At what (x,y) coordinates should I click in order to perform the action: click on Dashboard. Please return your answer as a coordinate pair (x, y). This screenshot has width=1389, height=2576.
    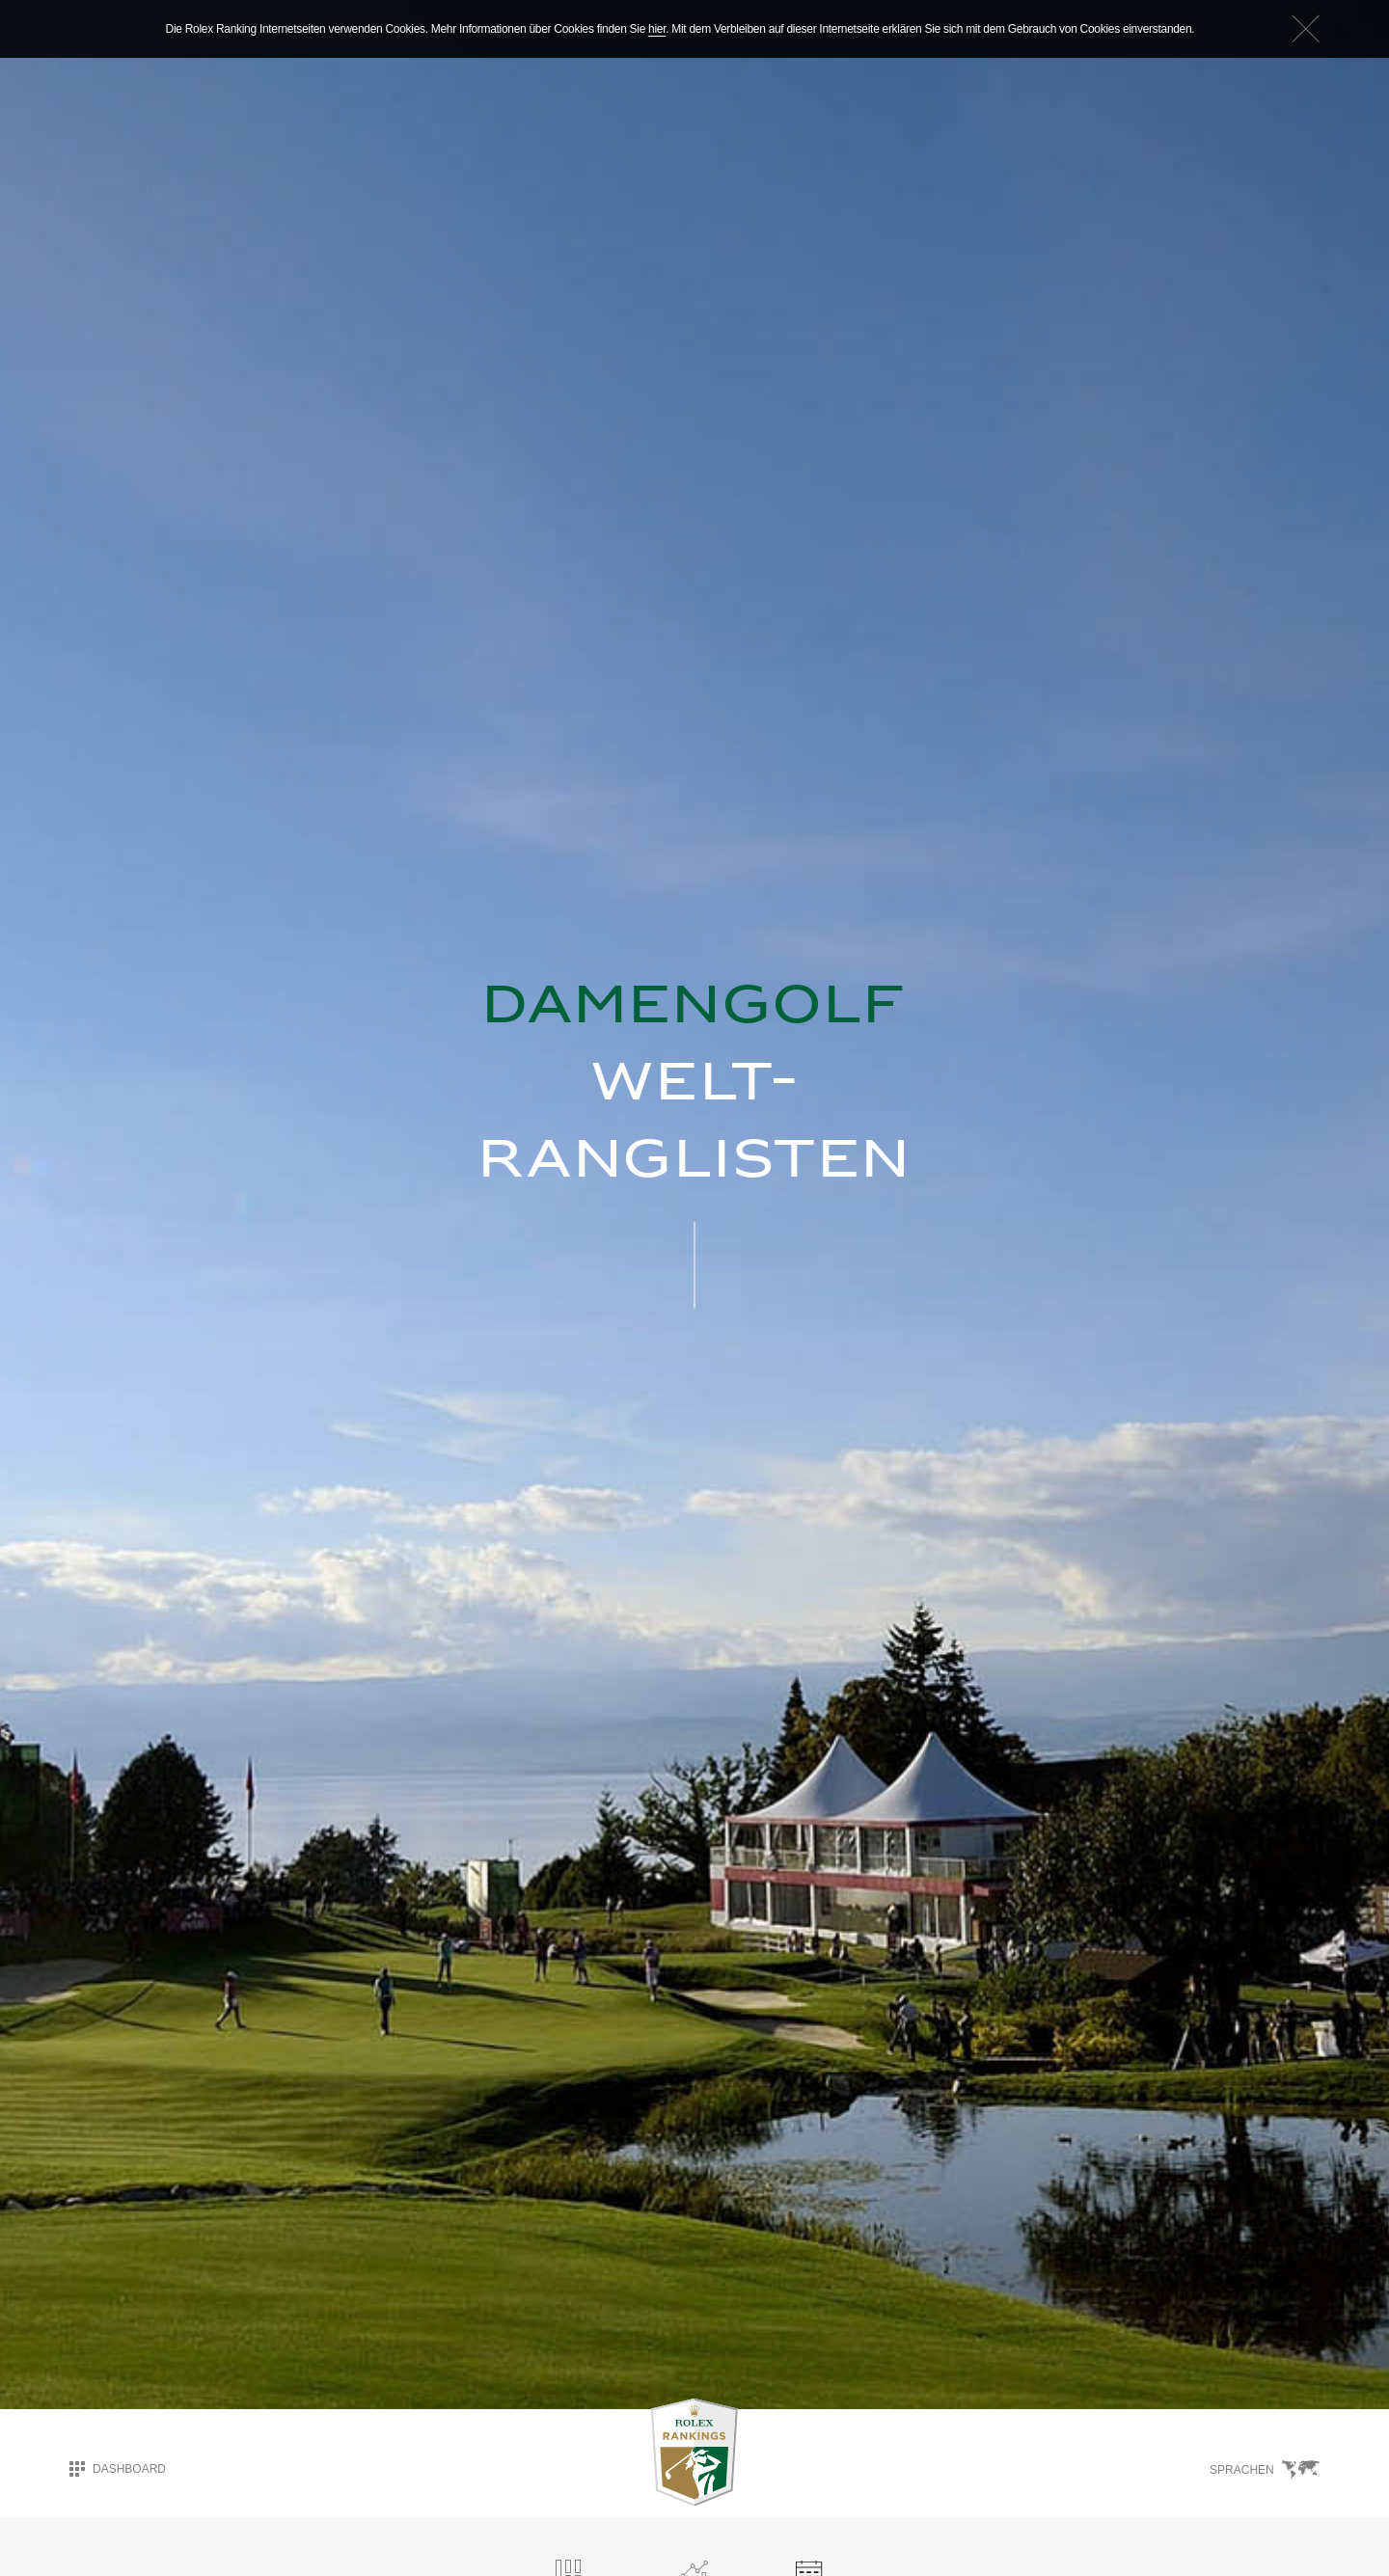
    Looking at the image, I should click on (117, 2468).